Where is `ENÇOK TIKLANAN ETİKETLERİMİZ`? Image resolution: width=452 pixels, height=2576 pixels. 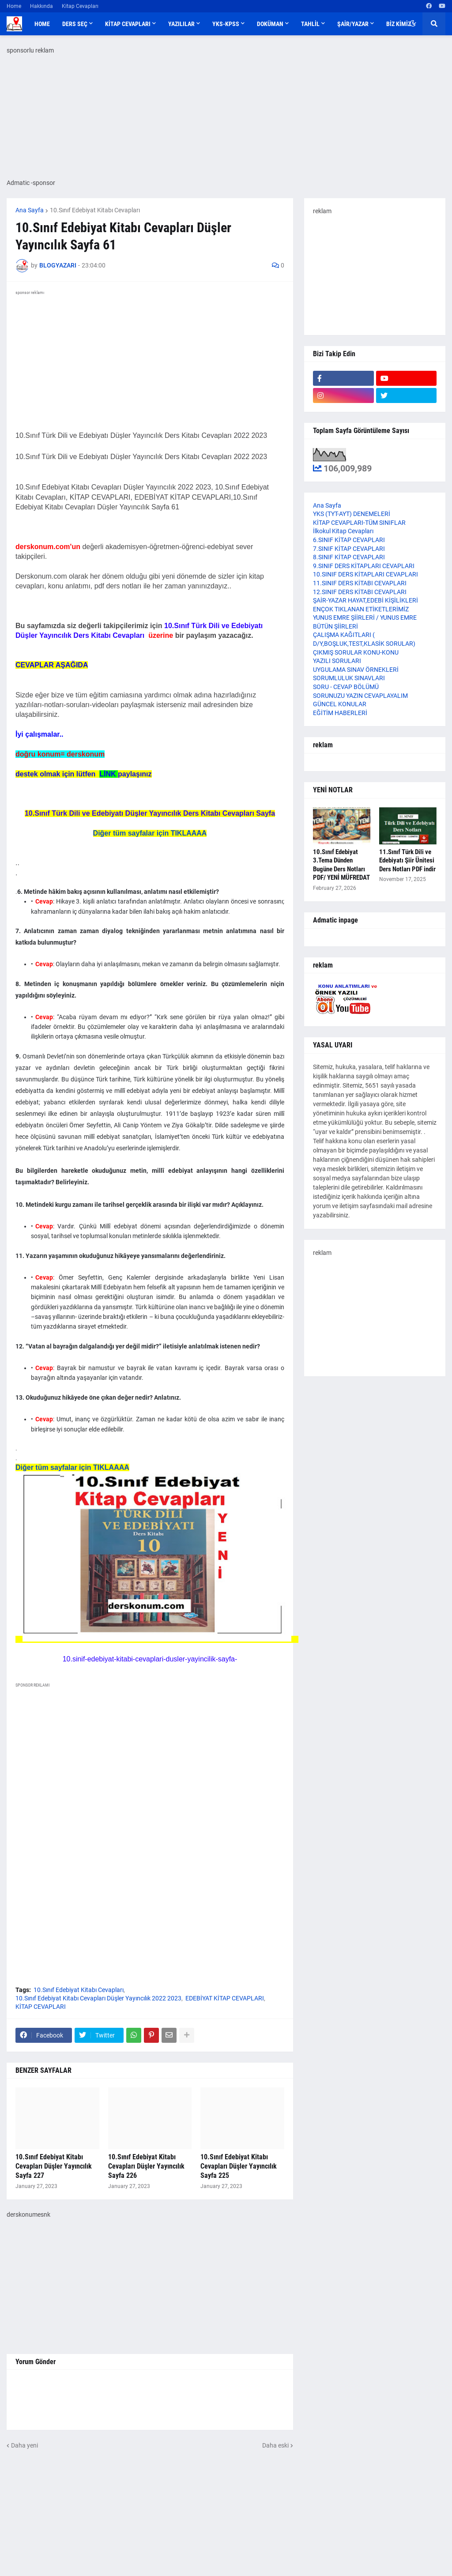 ENÇOK TIKLANAN ETİKETLERİMİZ is located at coordinates (361, 609).